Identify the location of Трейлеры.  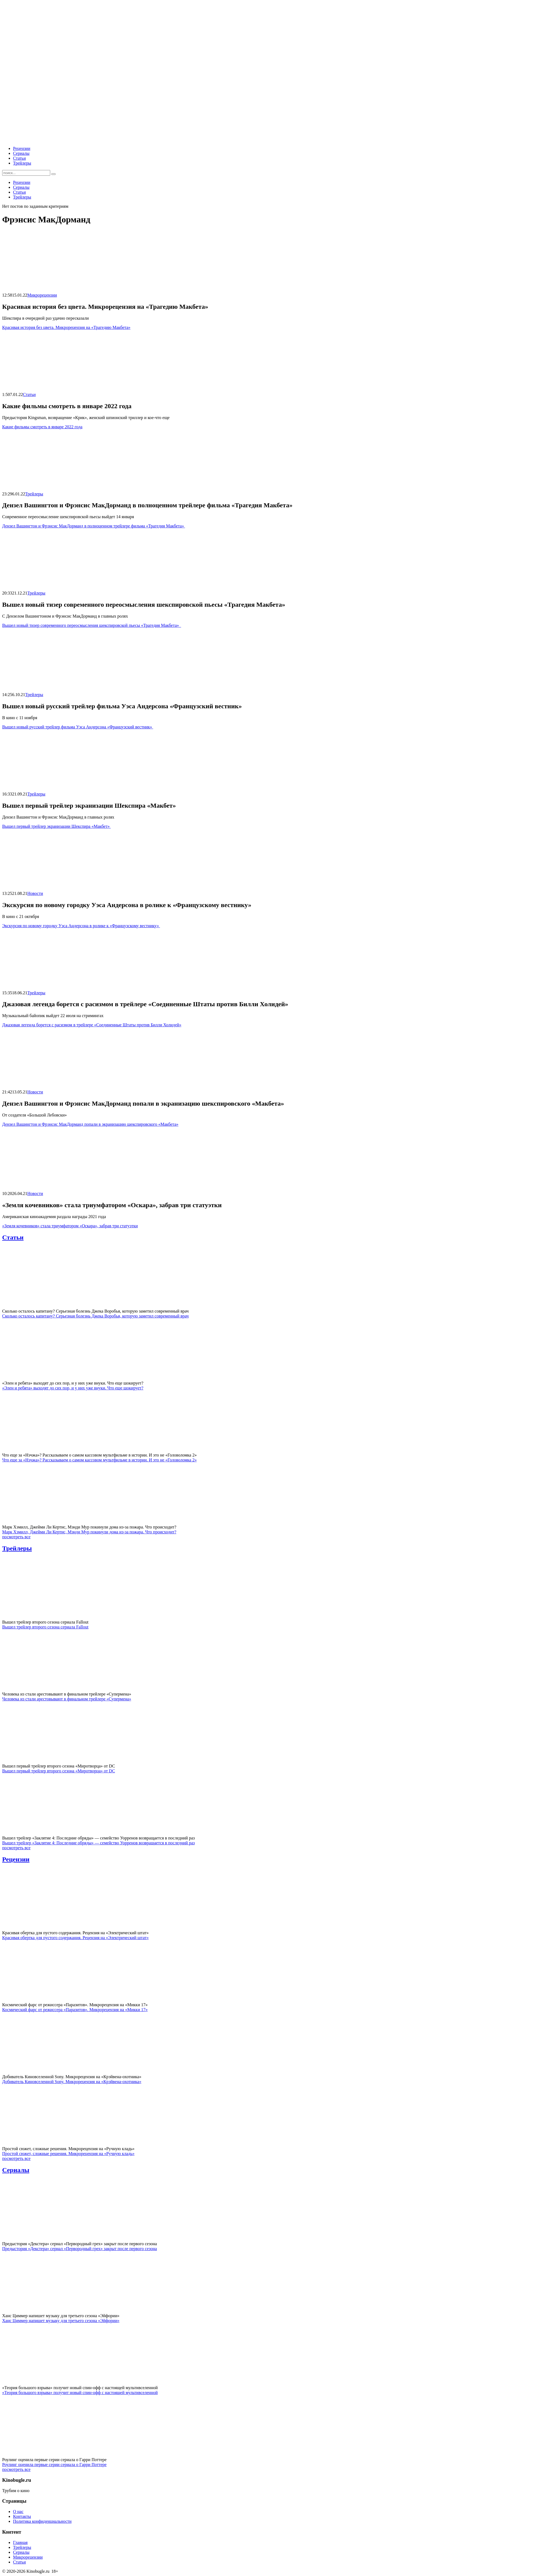
(22, 163).